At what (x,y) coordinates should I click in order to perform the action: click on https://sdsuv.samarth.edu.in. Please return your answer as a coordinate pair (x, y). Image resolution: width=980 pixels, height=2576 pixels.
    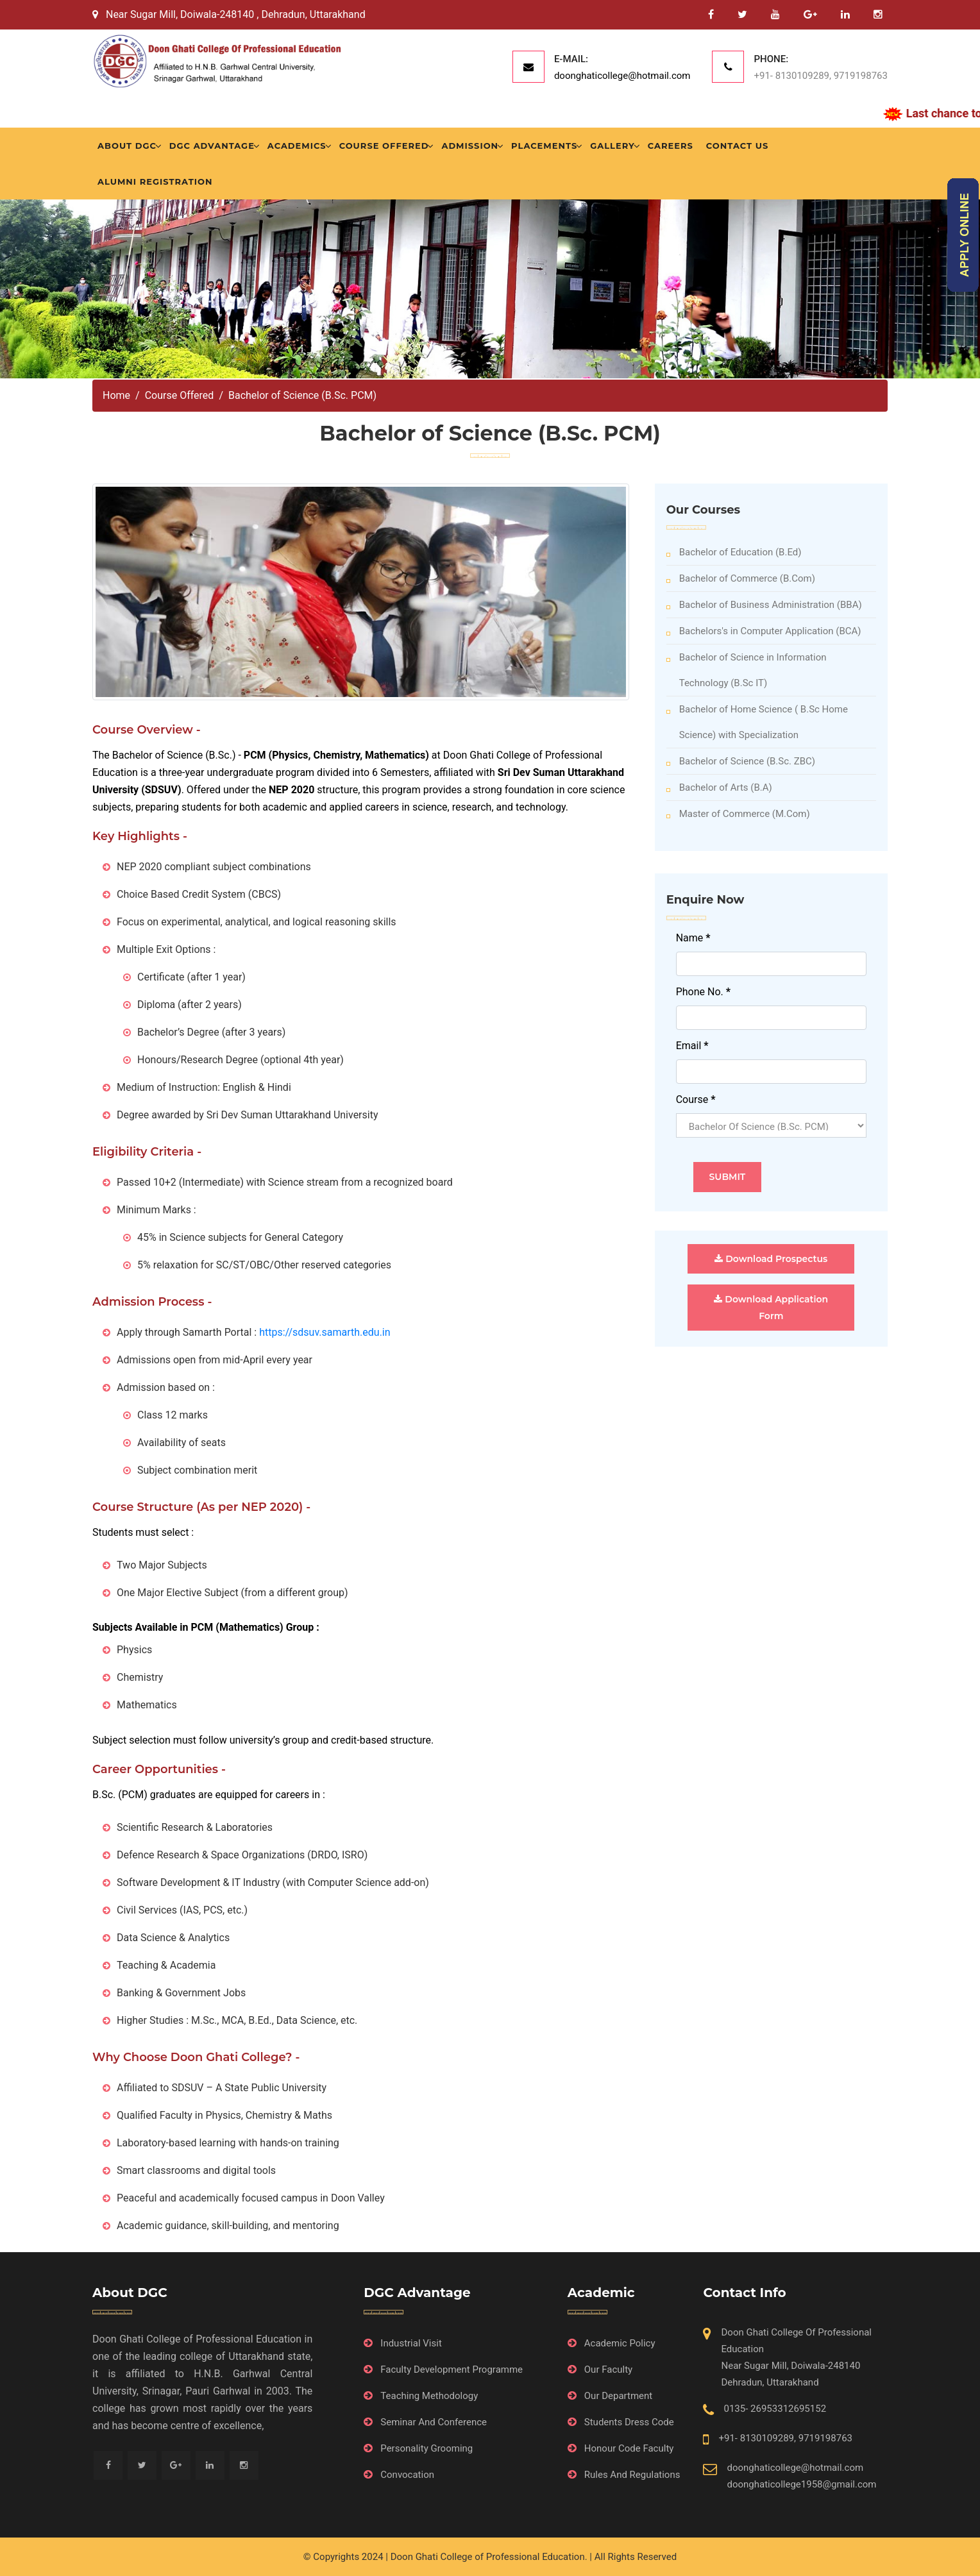
    Looking at the image, I should click on (324, 1332).